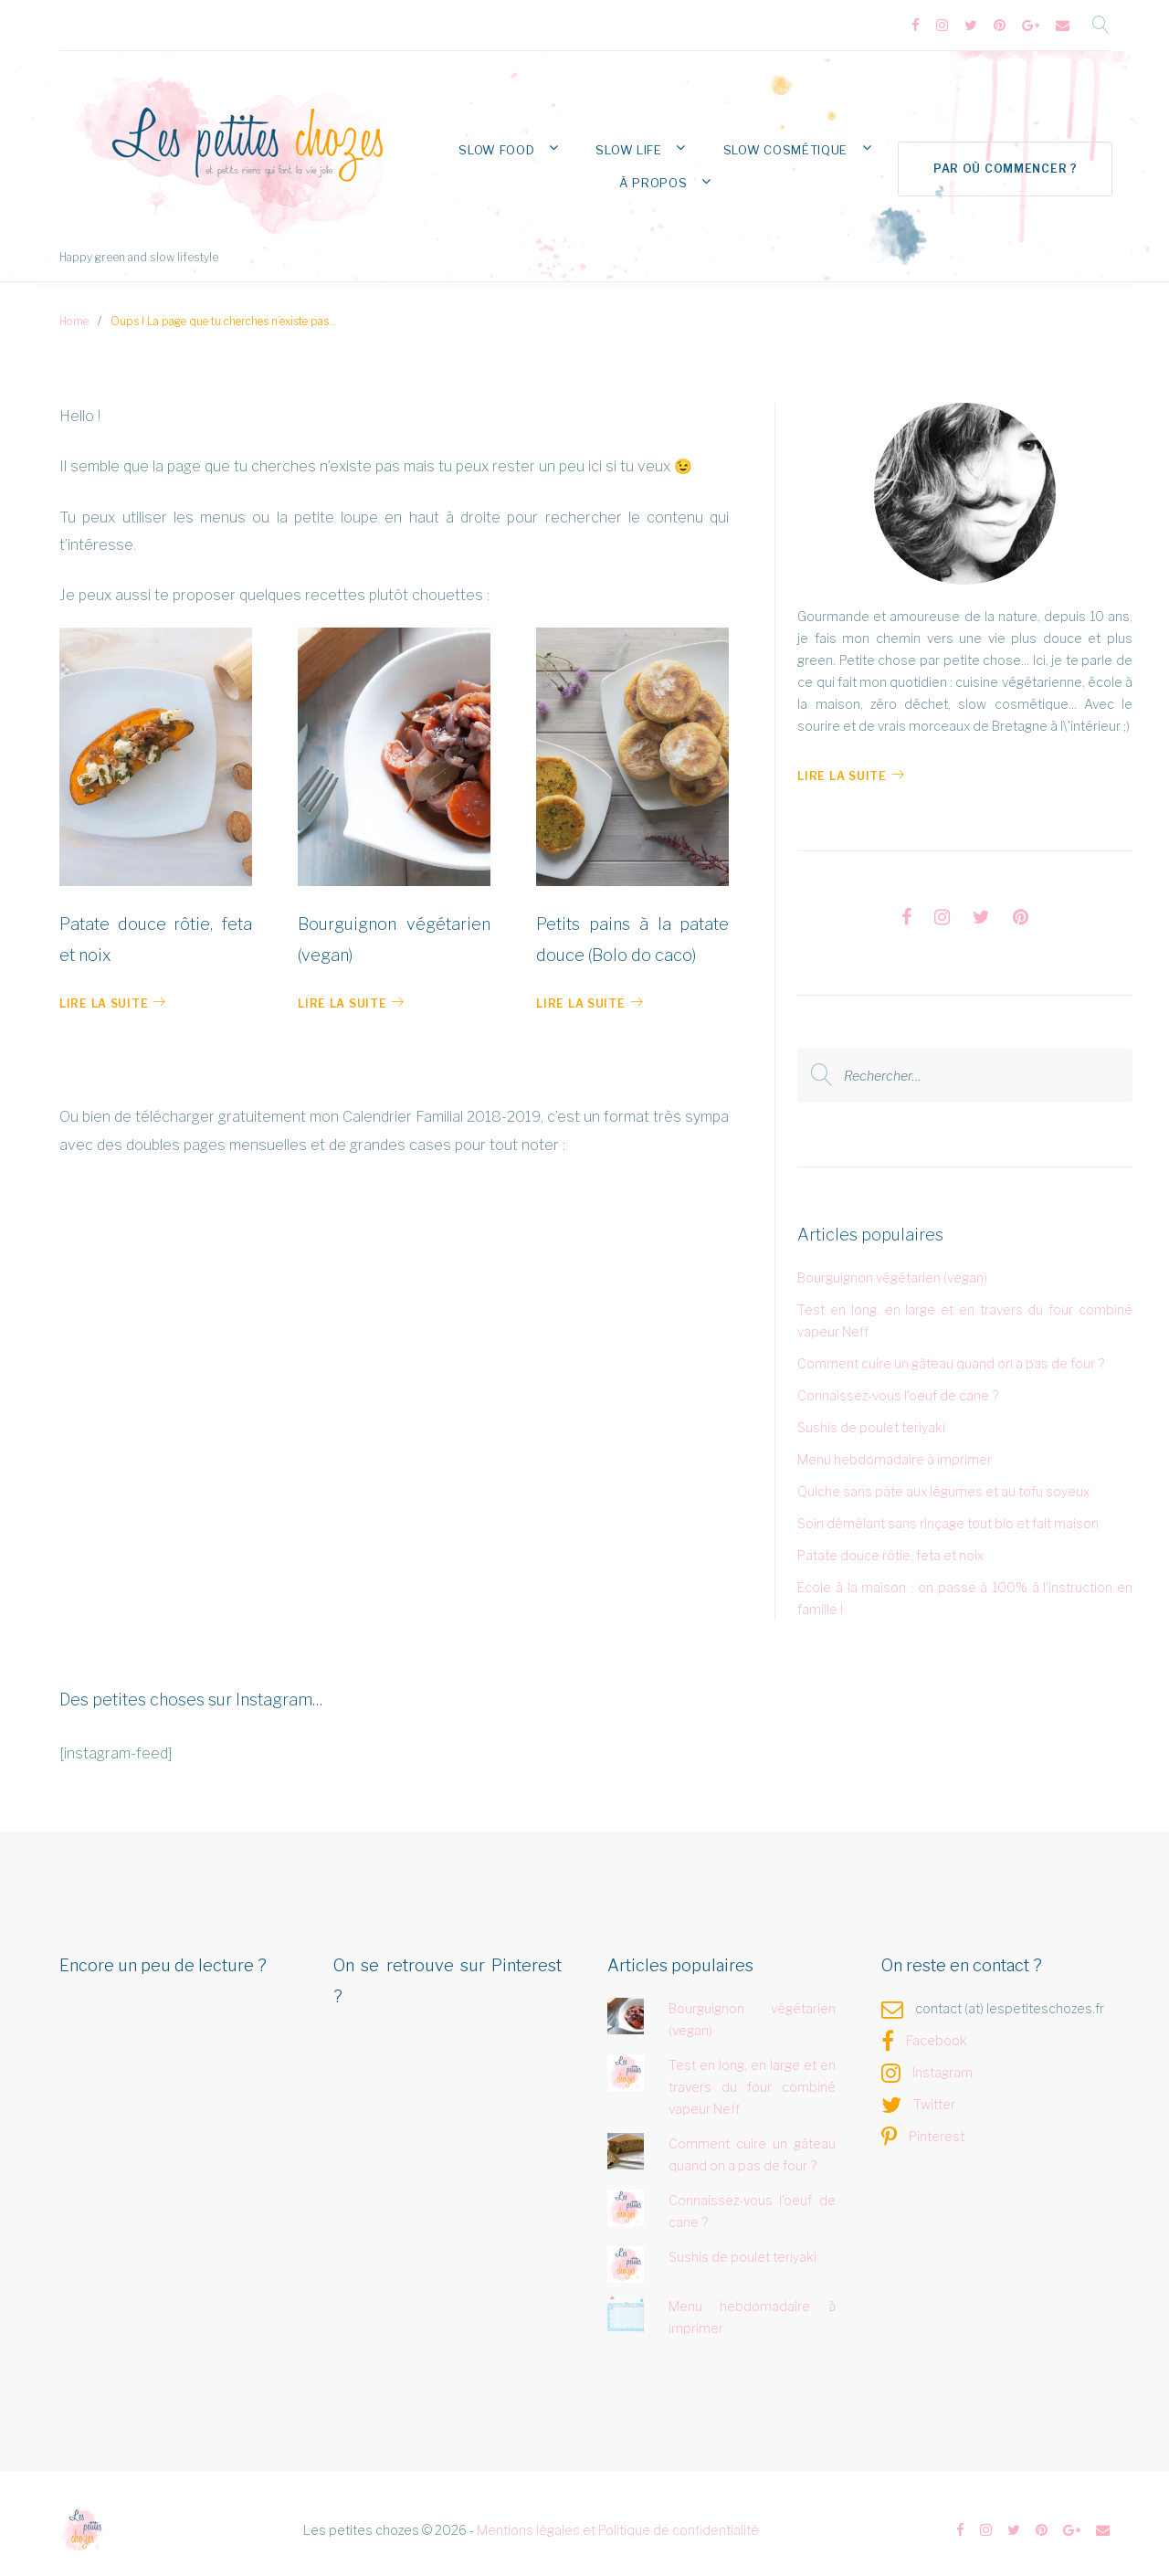 The image size is (1169, 2576). What do you see at coordinates (943, 1482) in the screenshot?
I see `Quiche sans pâte aux légumes et au tofu soyeux` at bounding box center [943, 1482].